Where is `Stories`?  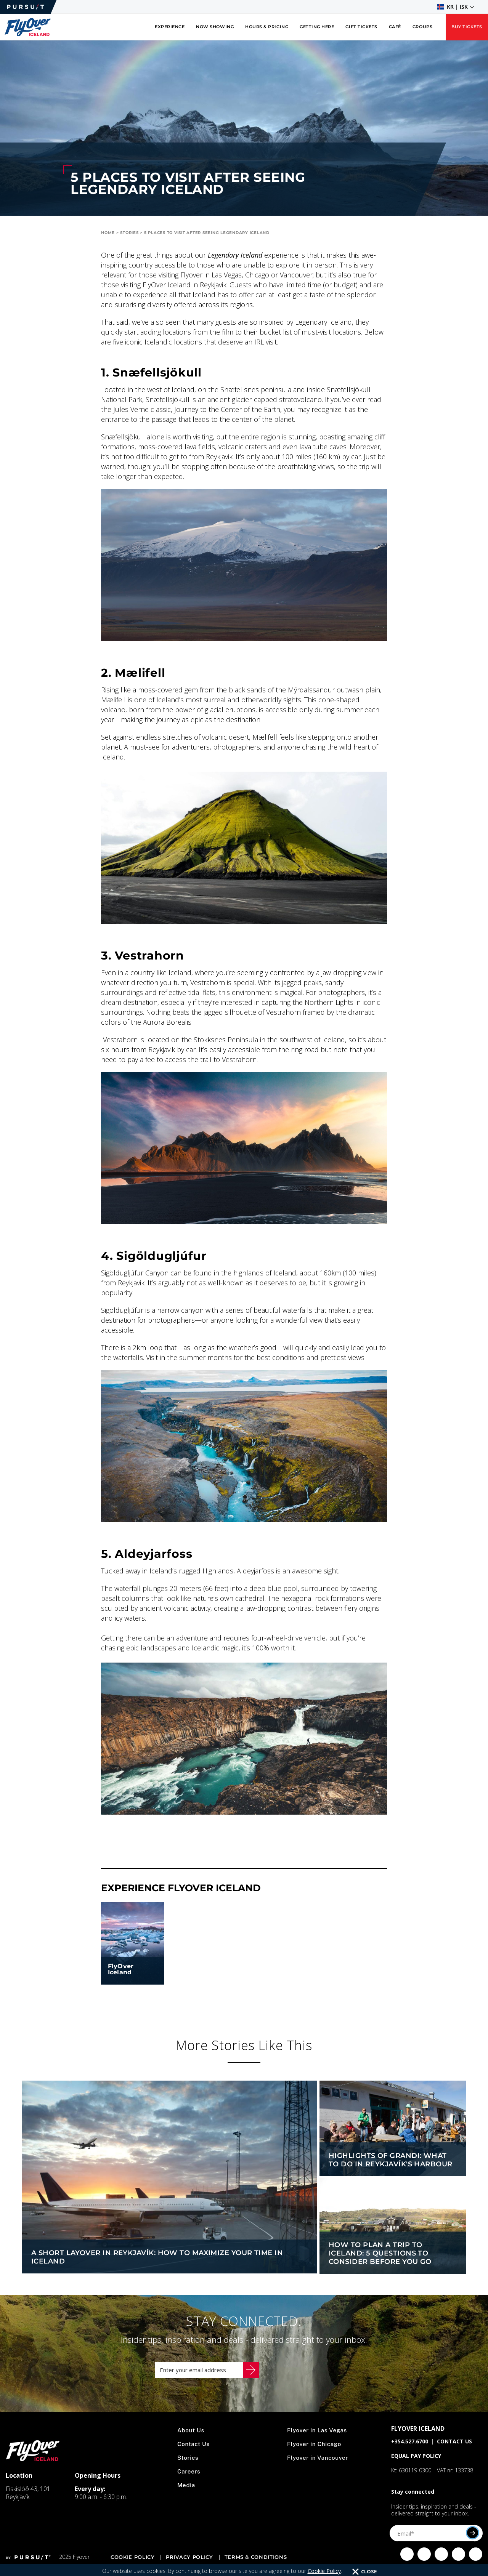
Stories is located at coordinates (129, 232).